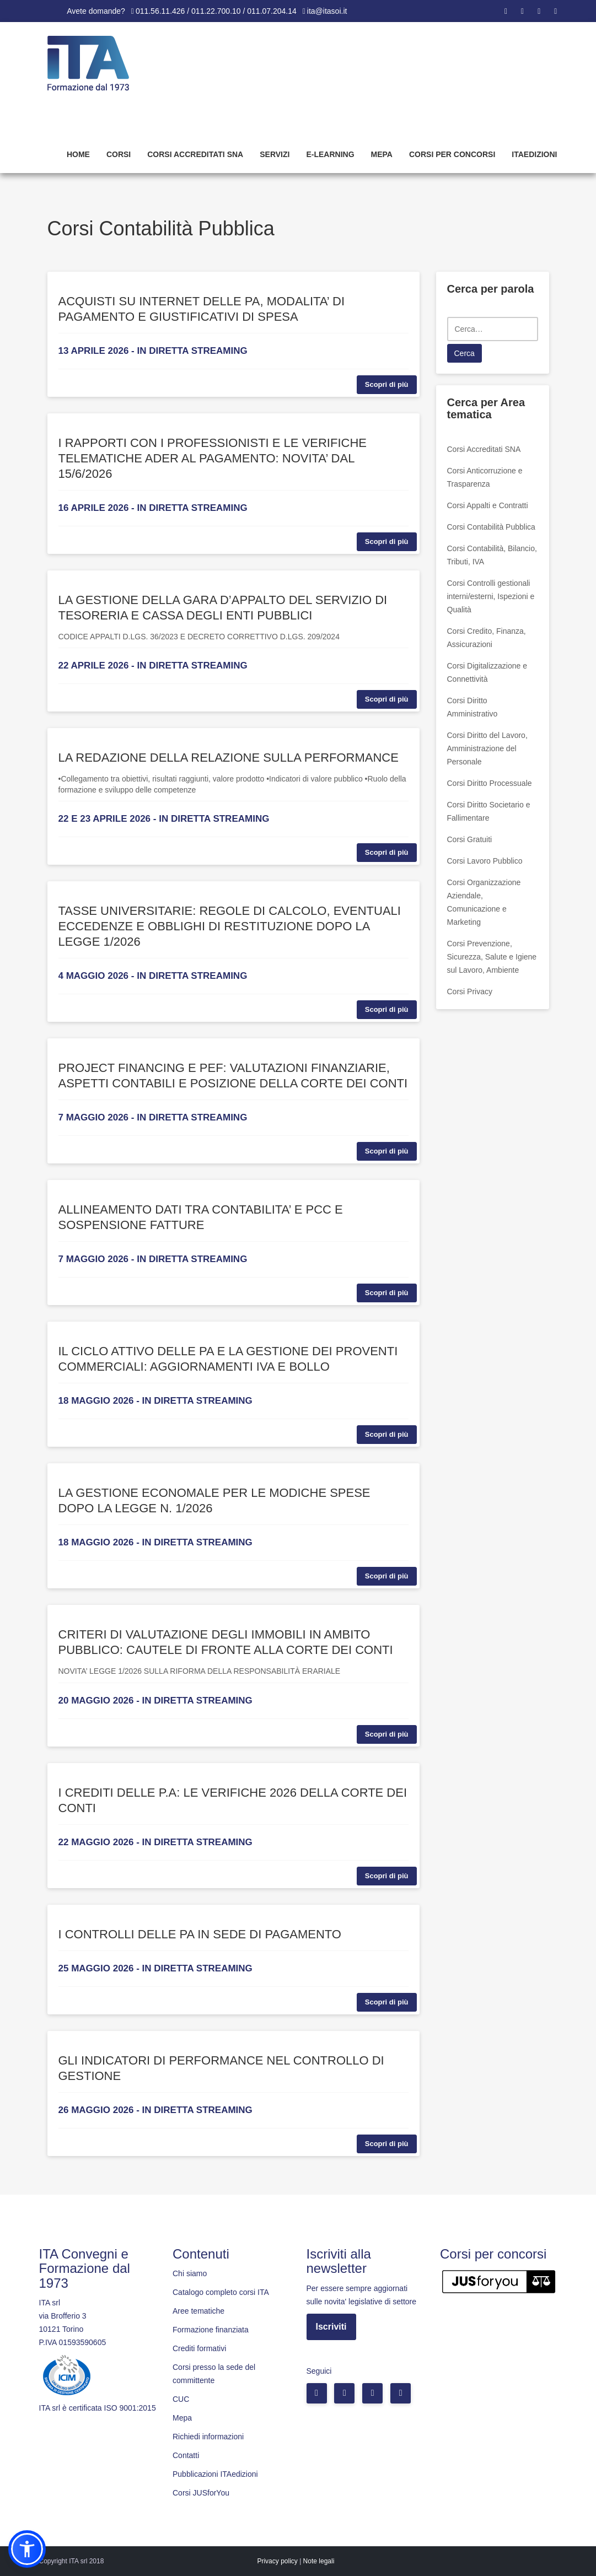  Describe the element at coordinates (208, 2436) in the screenshot. I see `Richiedi informazioni` at that location.